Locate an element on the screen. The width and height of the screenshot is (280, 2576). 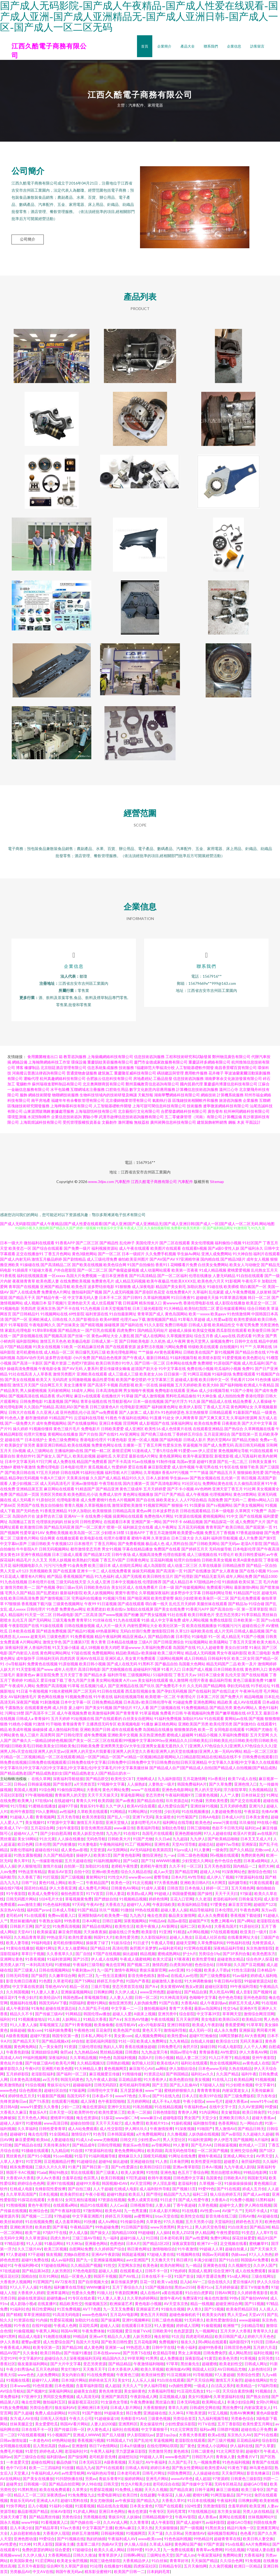
杭州真趣網絡科技有限公司 is located at coordinates (63, 1080).